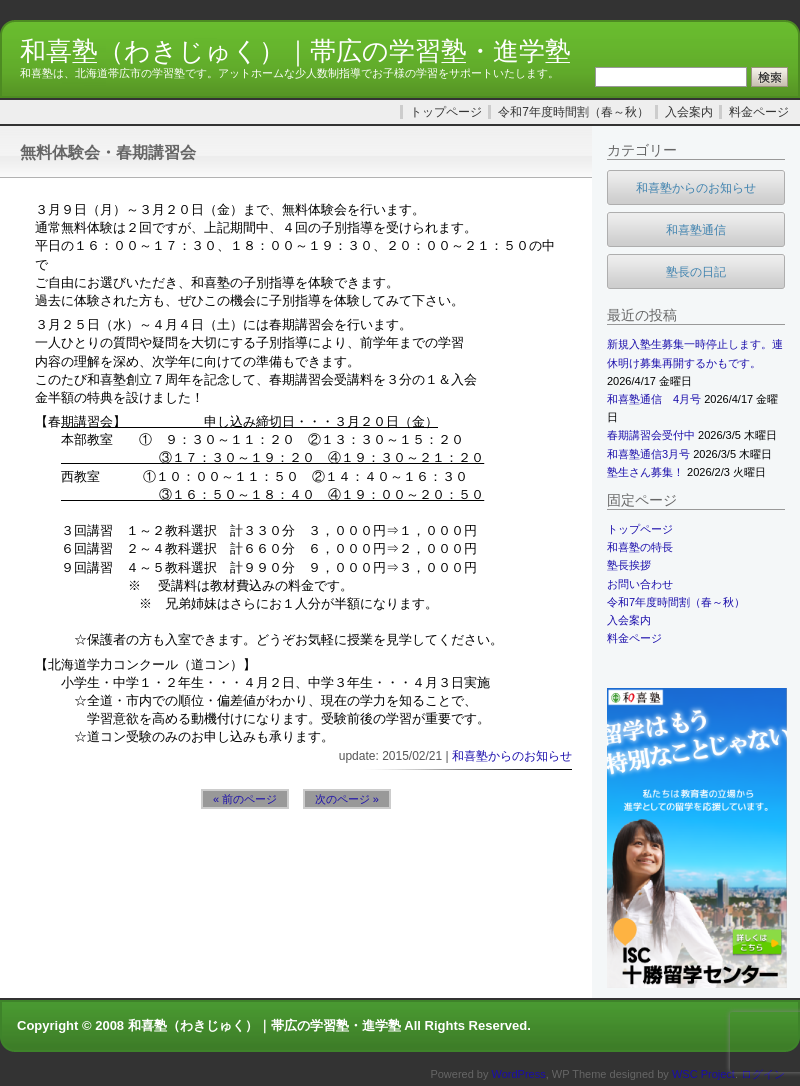 The width and height of the screenshot is (800, 1086). What do you see at coordinates (446, 112) in the screenshot?
I see `トップページ` at bounding box center [446, 112].